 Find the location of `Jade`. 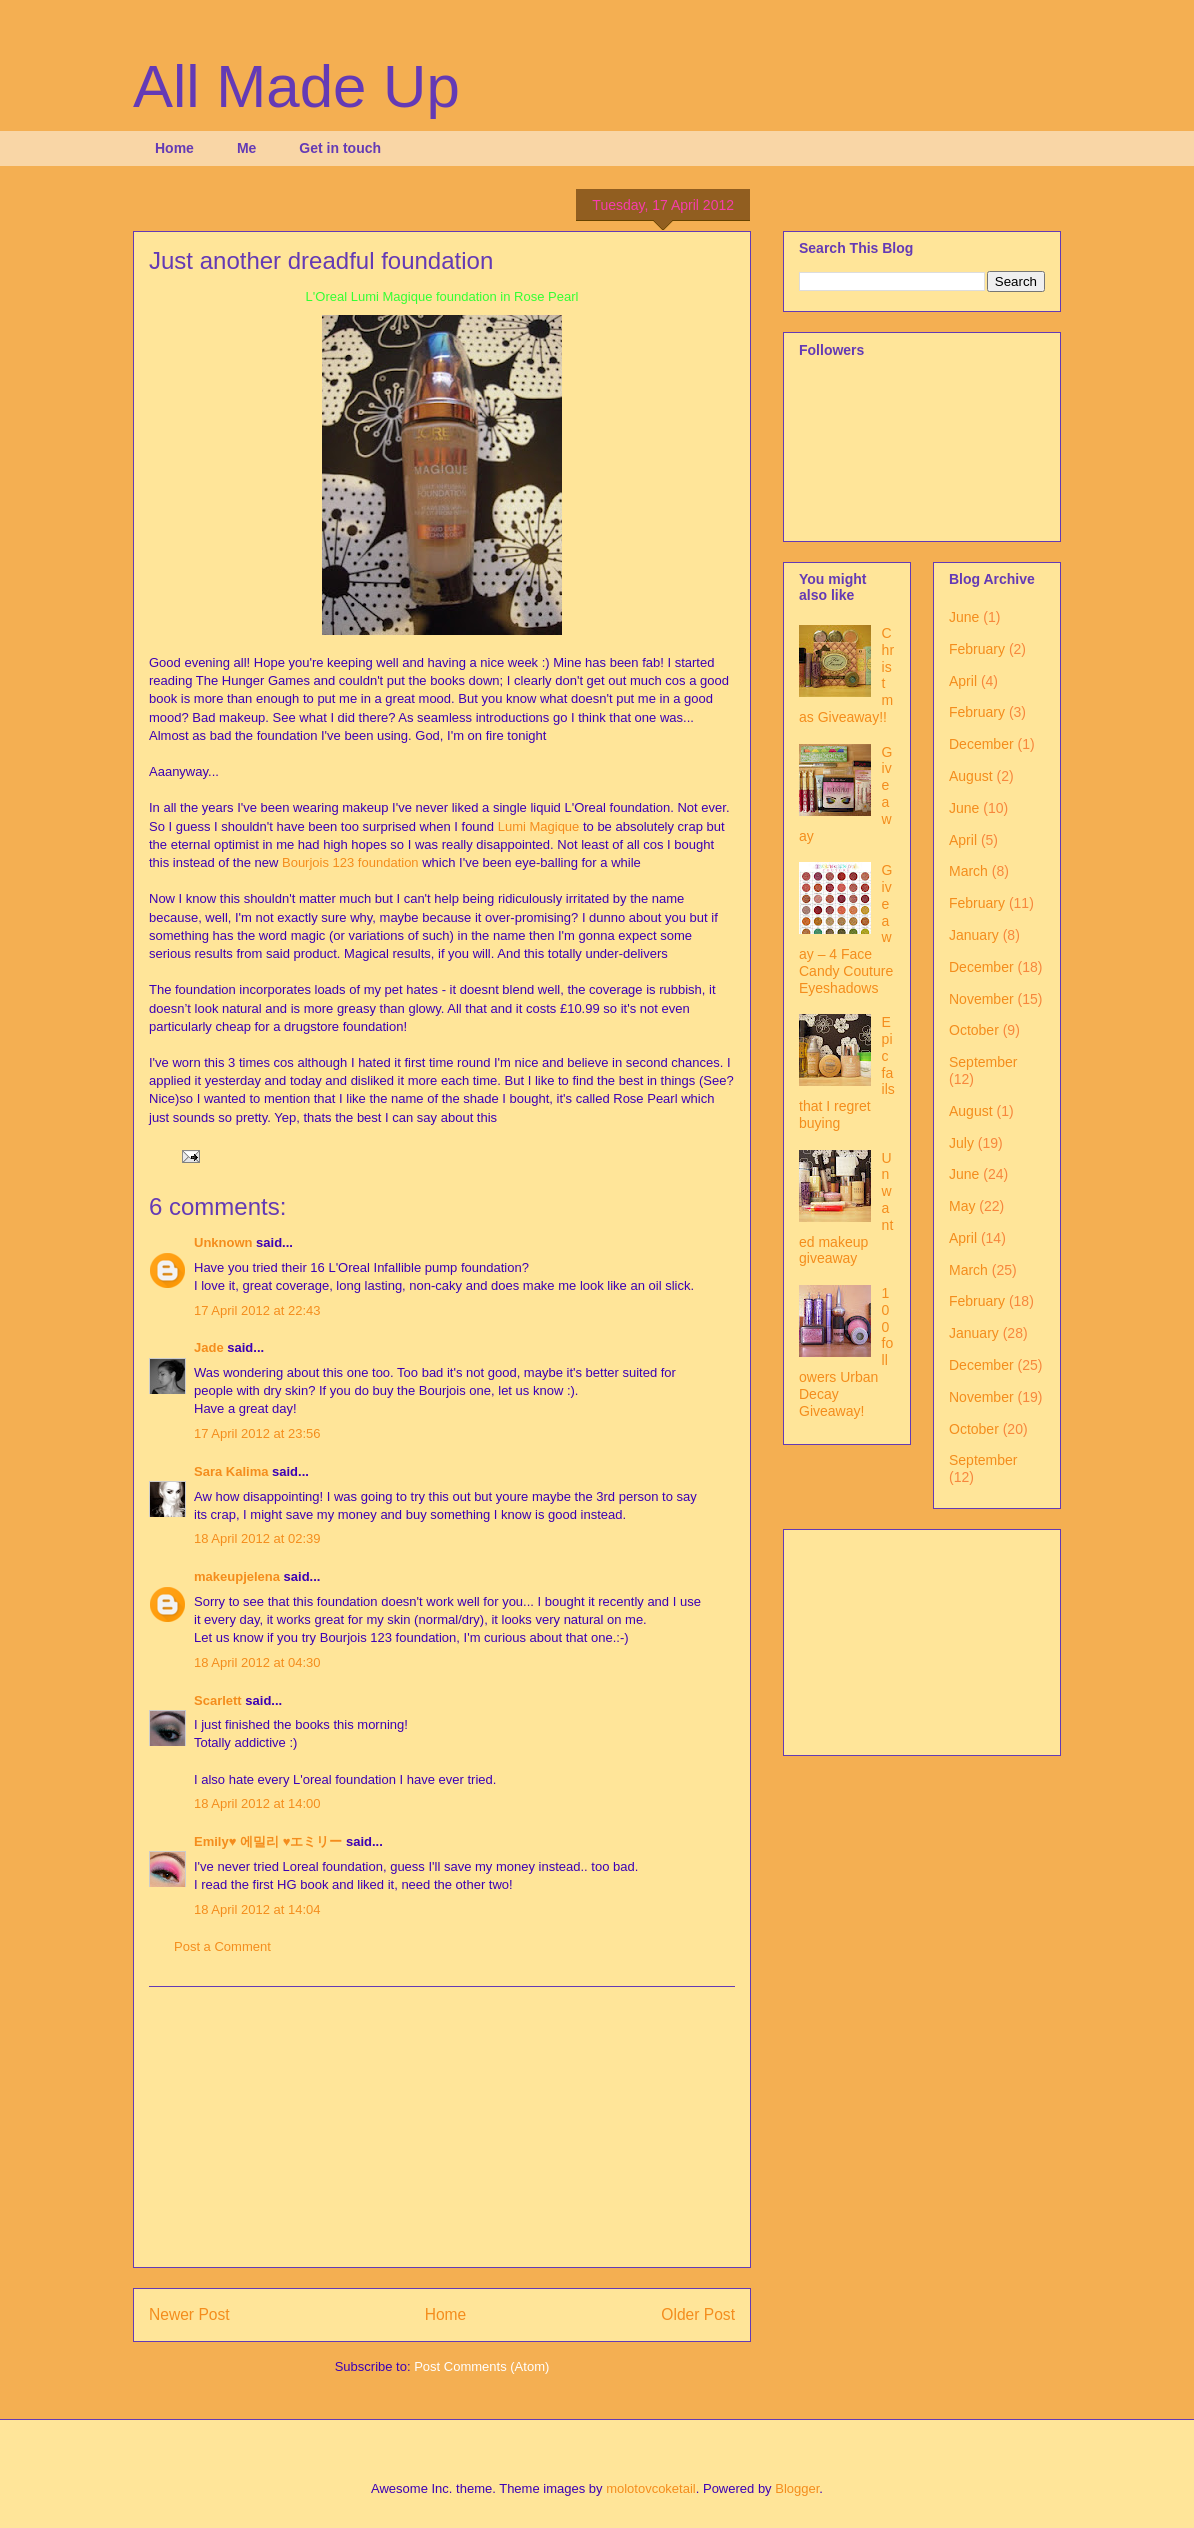

Jade is located at coordinates (209, 1347).